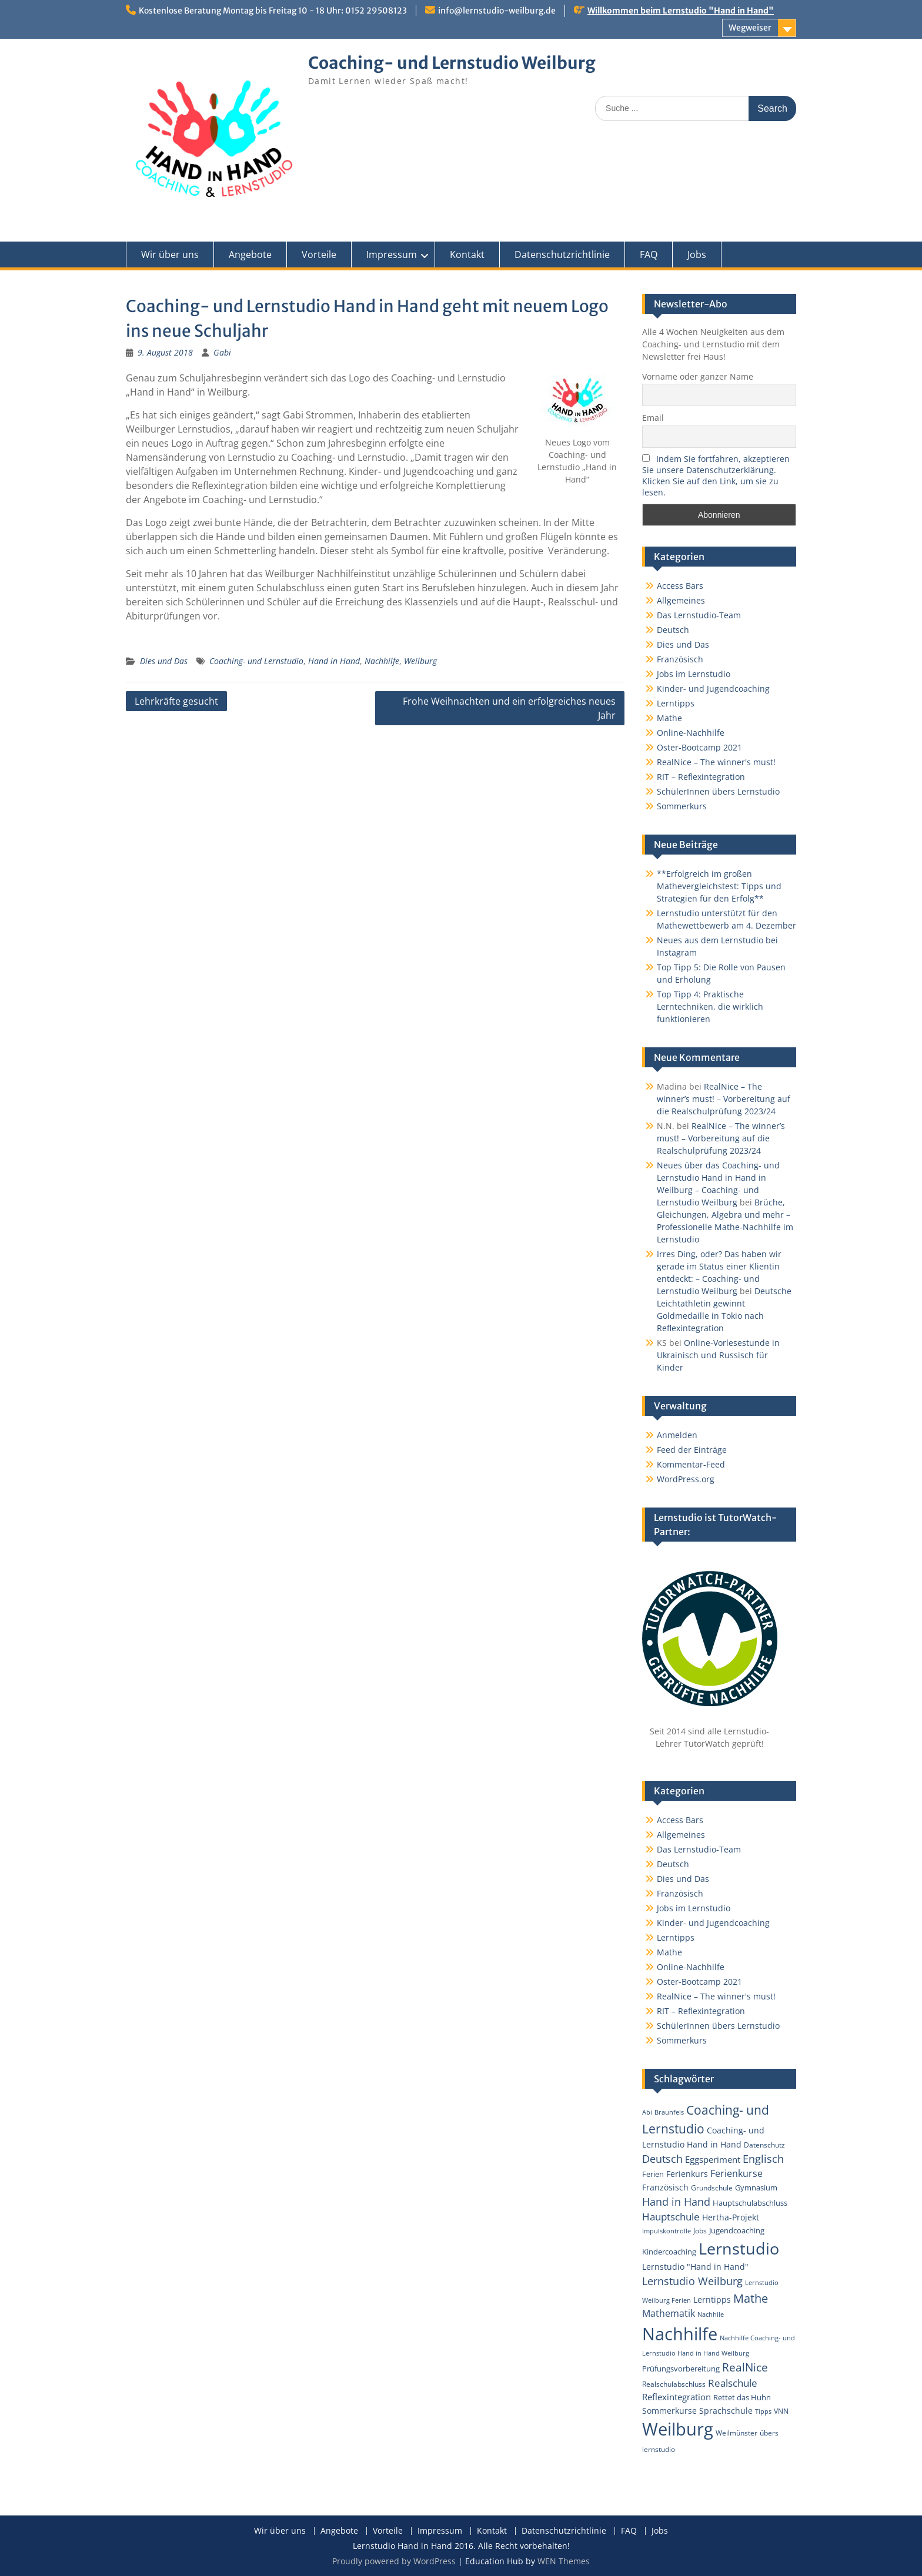  What do you see at coordinates (273, 10) in the screenshot?
I see `Kostenlose Beratung Montag bis Freitag 10 - 18 Uhr: 0152 29508123` at bounding box center [273, 10].